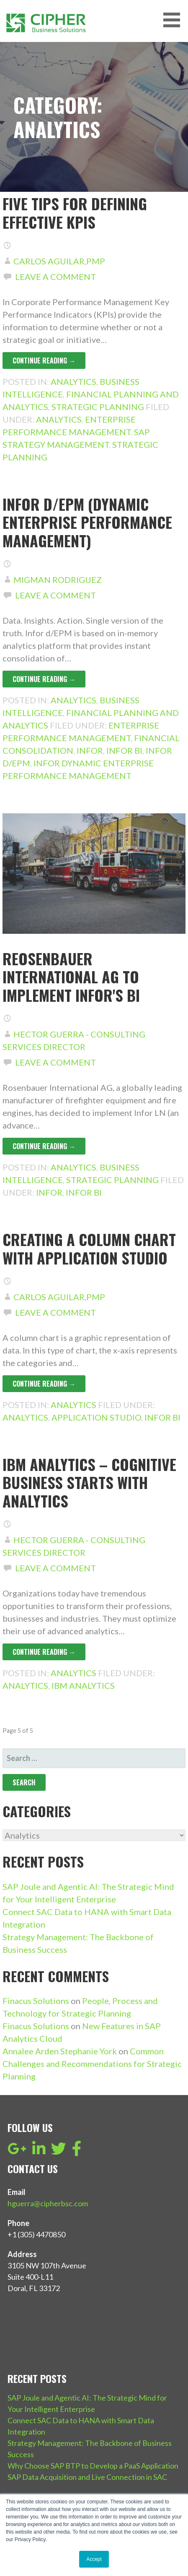  Describe the element at coordinates (73, 381) in the screenshot. I see `Analytics` at that location.